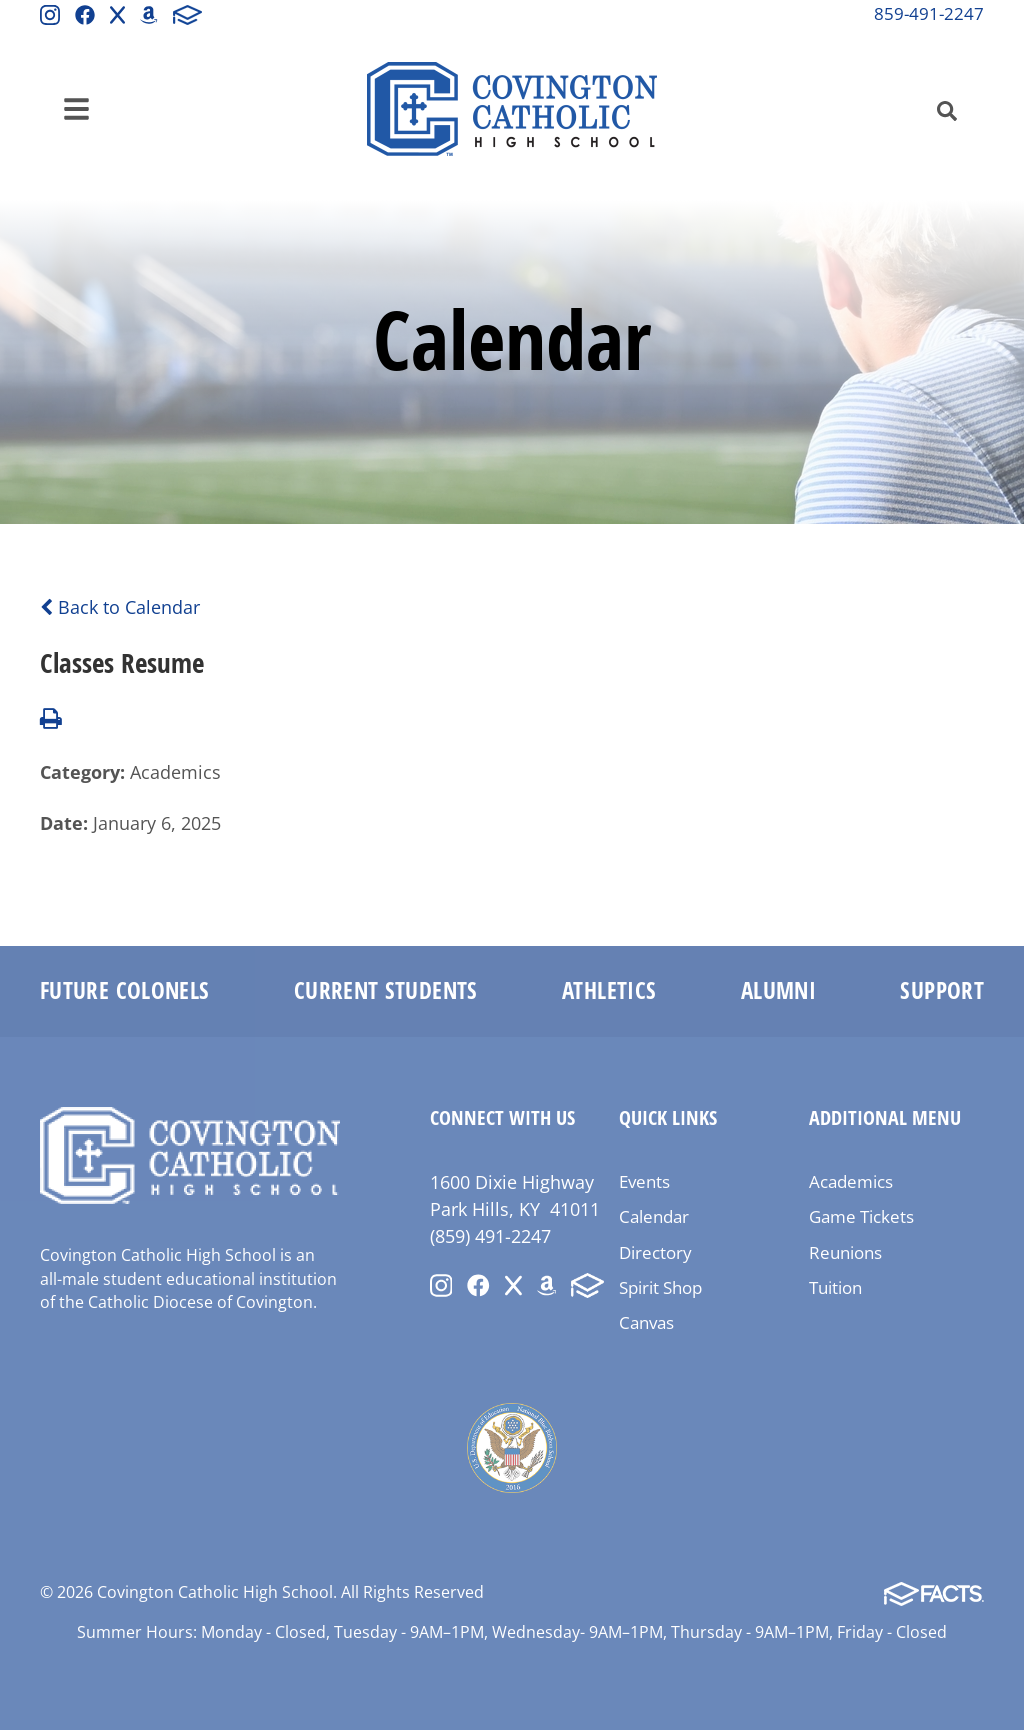 The height and width of the screenshot is (1730, 1024). I want to click on Directory, so click(655, 1252).